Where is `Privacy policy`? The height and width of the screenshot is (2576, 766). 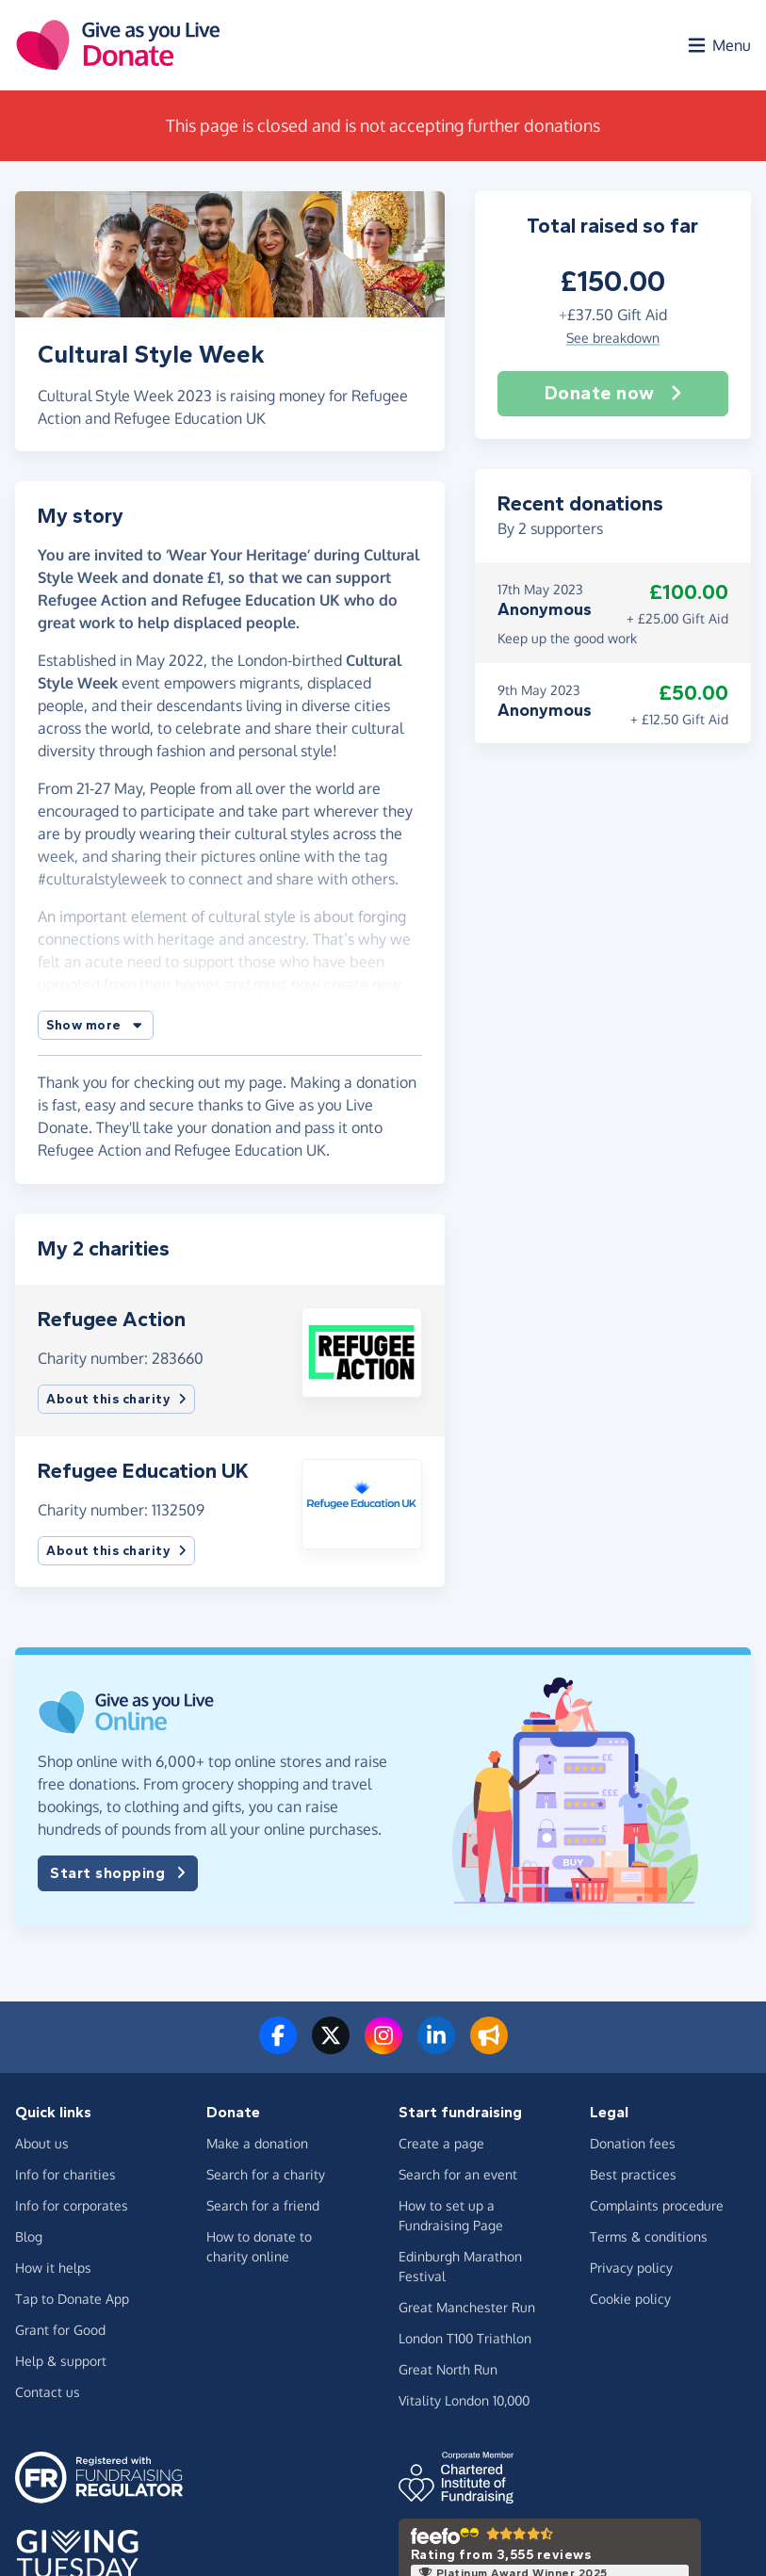
Privacy policy is located at coordinates (631, 2268).